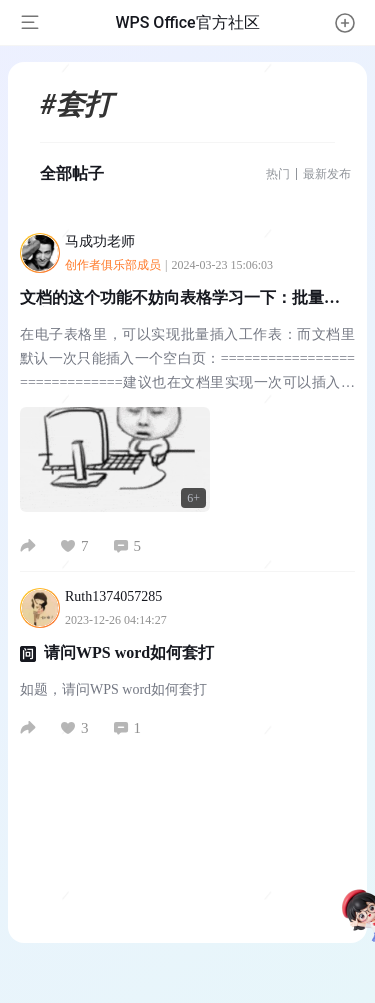 Image resolution: width=375 pixels, height=1003 pixels. Describe the element at coordinates (129, 652) in the screenshot. I see `请问WPS word如何套打` at that location.